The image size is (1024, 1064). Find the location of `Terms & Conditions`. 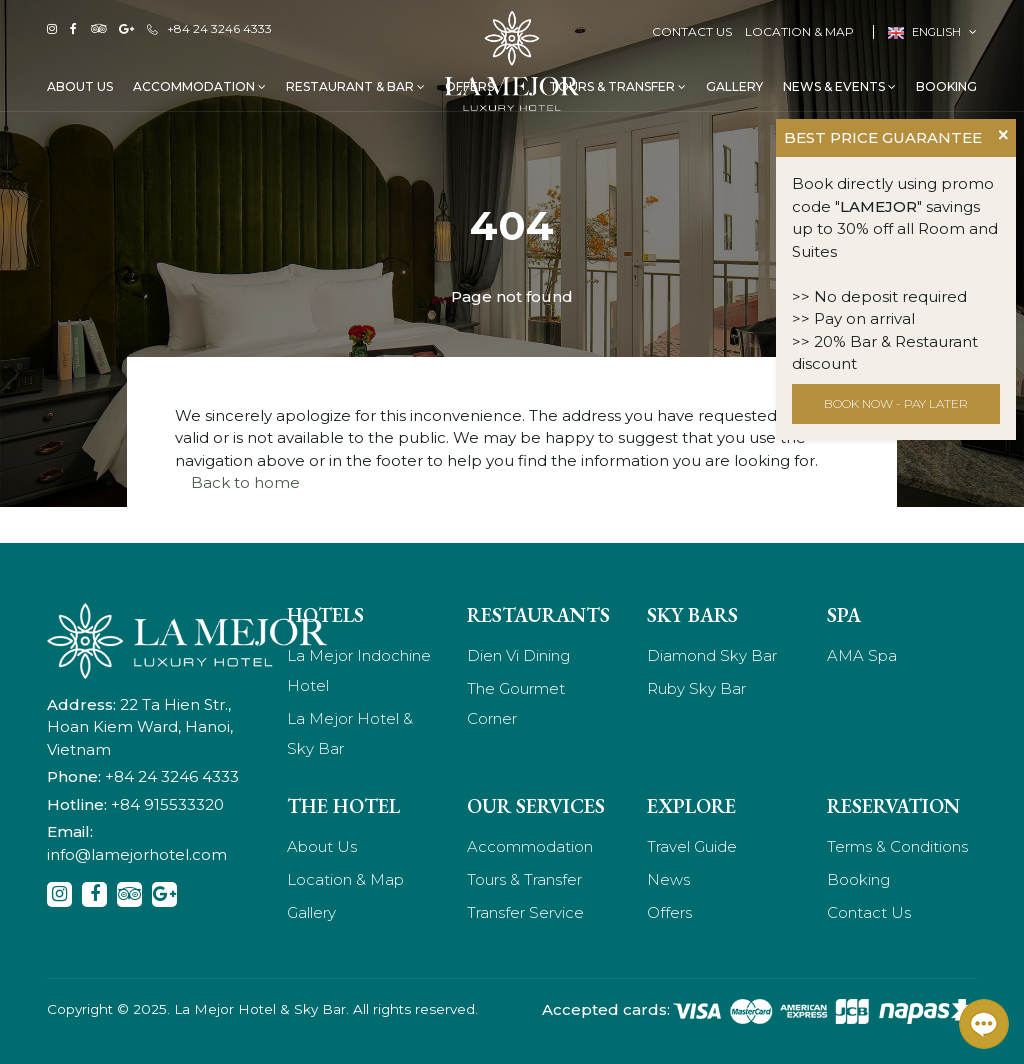

Terms & Conditions is located at coordinates (897, 846).